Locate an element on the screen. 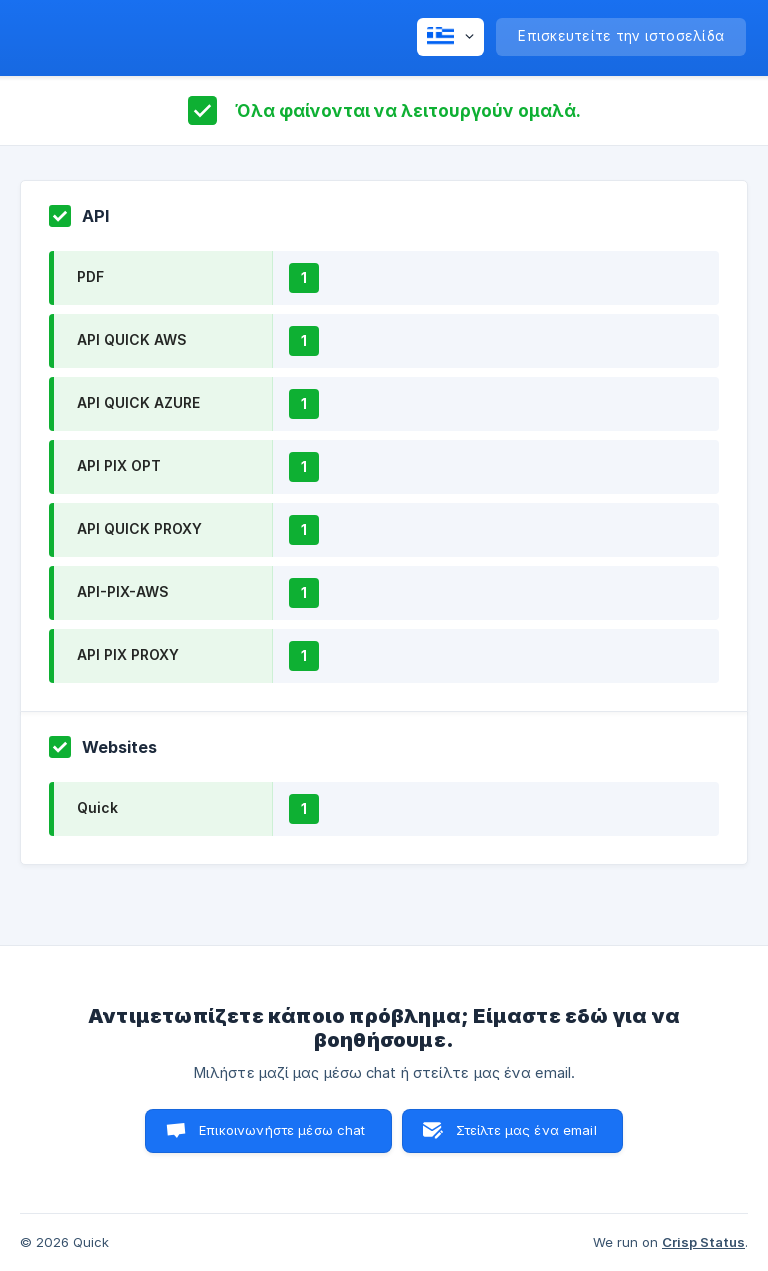  Quick is located at coordinates (97, 807).